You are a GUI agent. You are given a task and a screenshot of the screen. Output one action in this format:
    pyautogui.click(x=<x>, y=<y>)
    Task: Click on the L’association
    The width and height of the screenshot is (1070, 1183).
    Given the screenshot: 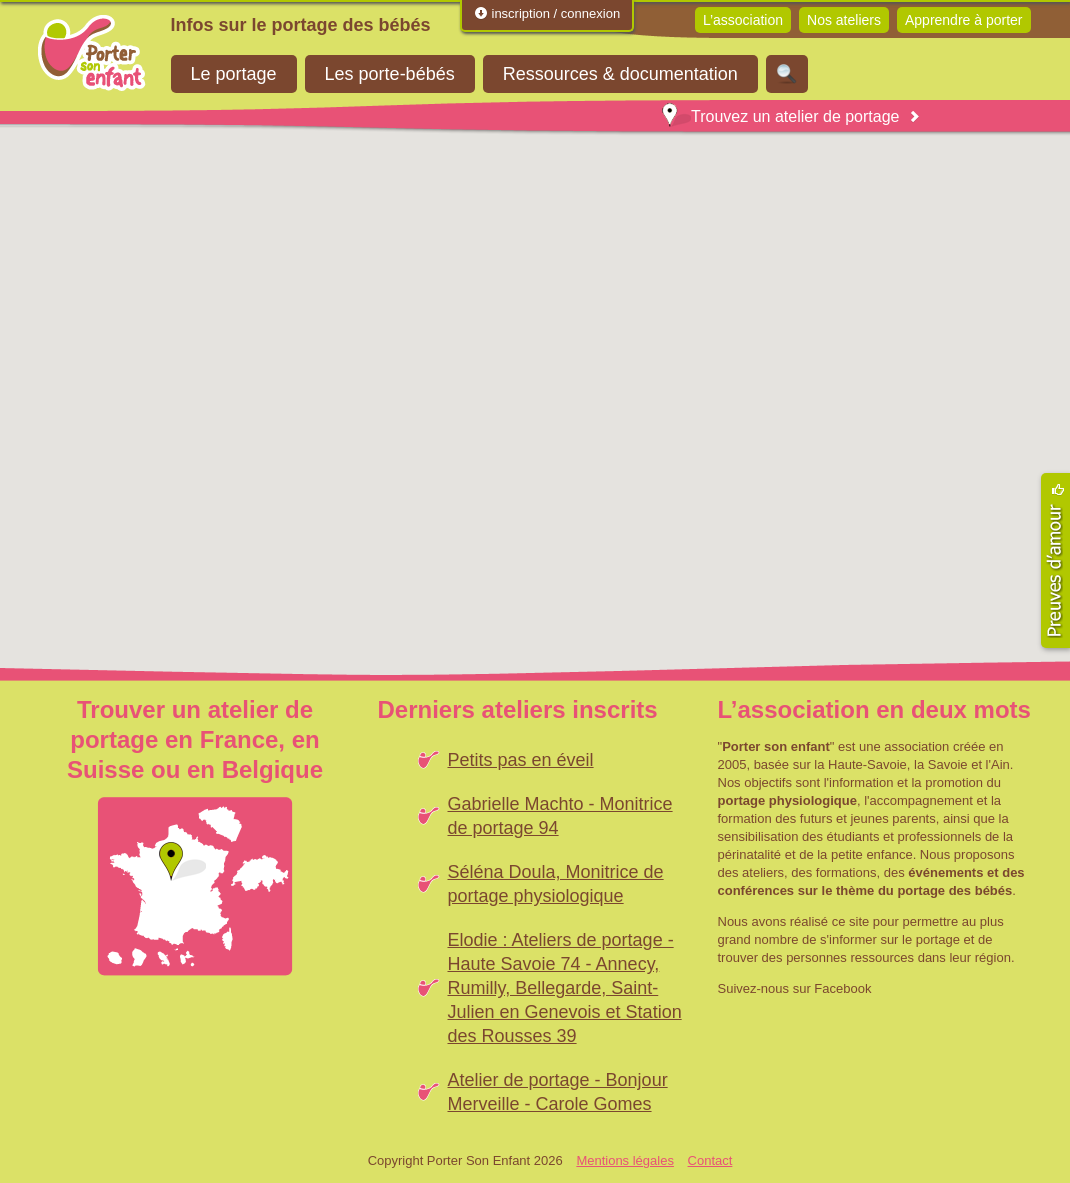 What is the action you would take?
    pyautogui.click(x=743, y=20)
    